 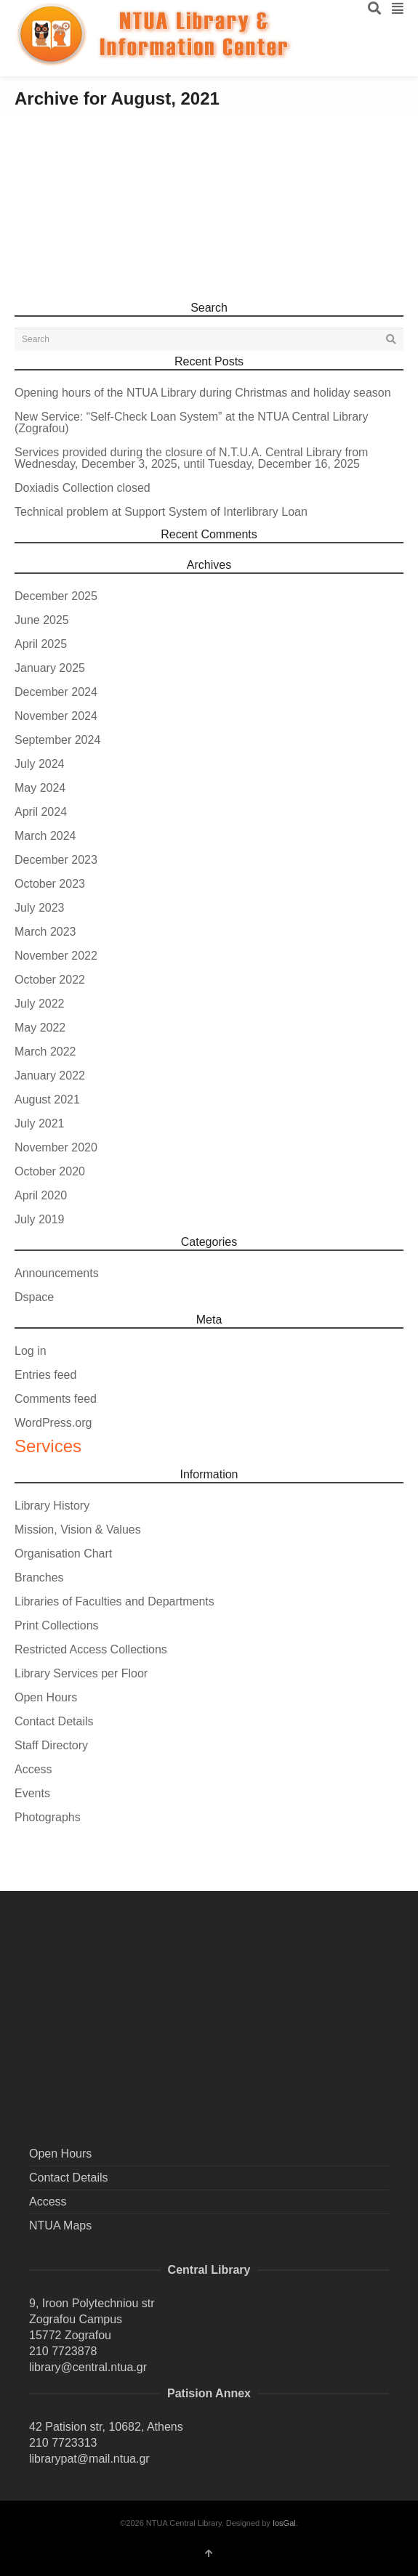 What do you see at coordinates (40, 764) in the screenshot?
I see `July 2024` at bounding box center [40, 764].